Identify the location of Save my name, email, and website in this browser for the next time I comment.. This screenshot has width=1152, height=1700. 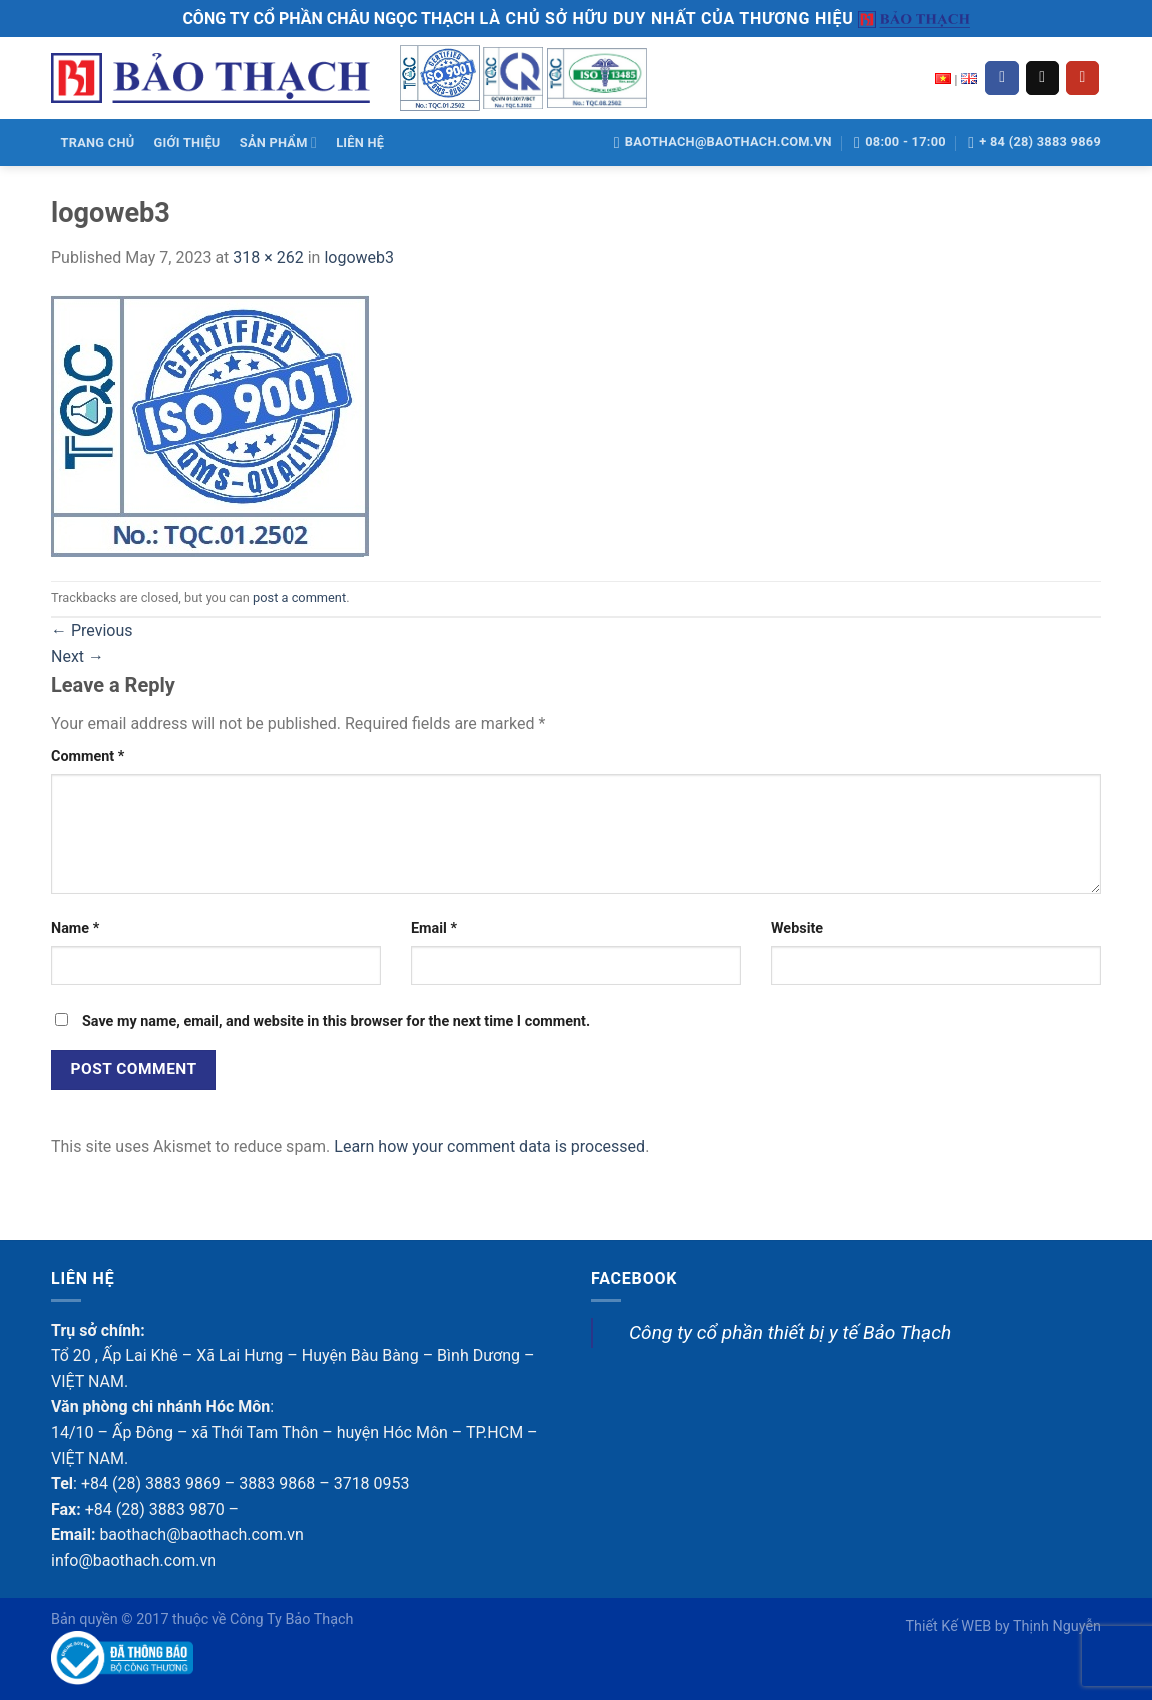
(336, 1021).